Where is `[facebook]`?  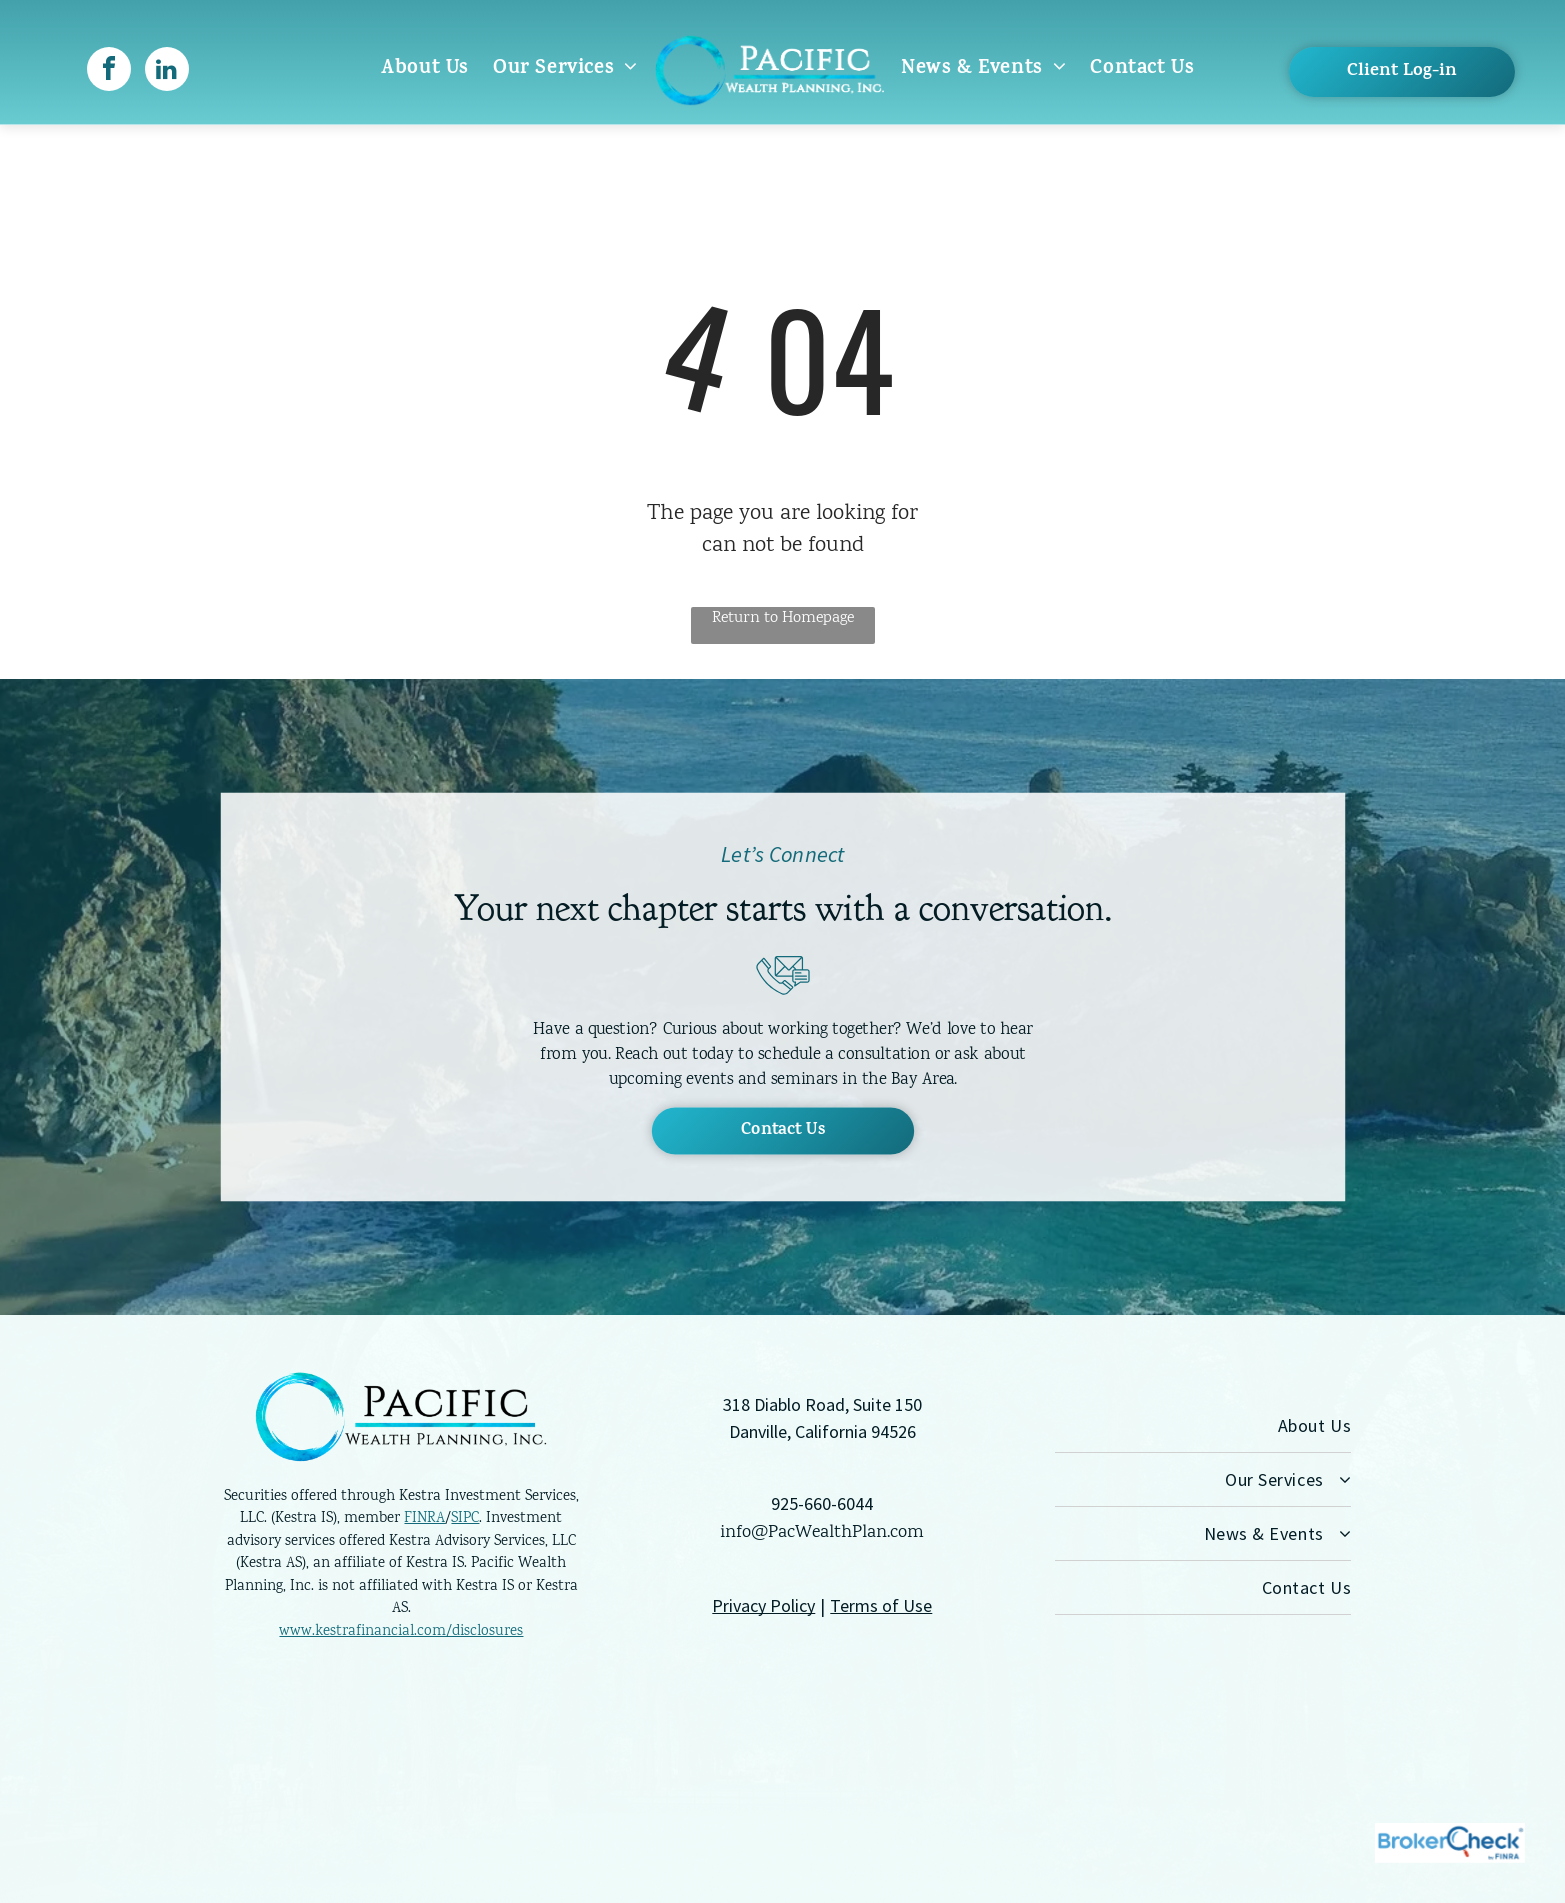
[facebook] is located at coordinates (109, 71).